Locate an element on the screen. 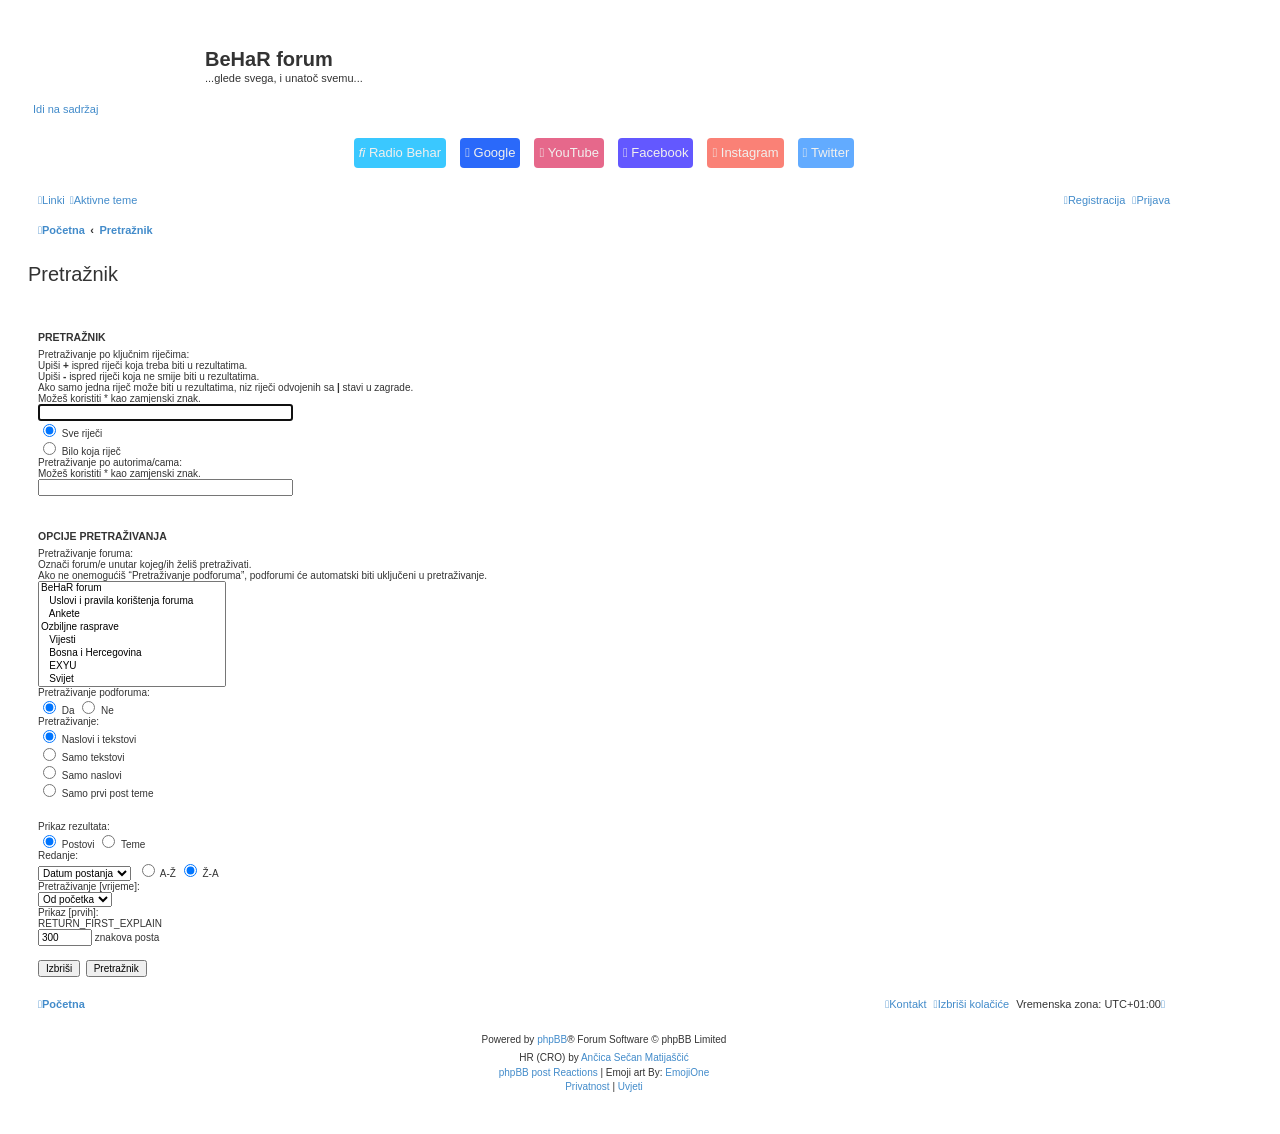 The width and height of the screenshot is (1280, 1134). Prikaz [prvih]: is located at coordinates (68, 912).